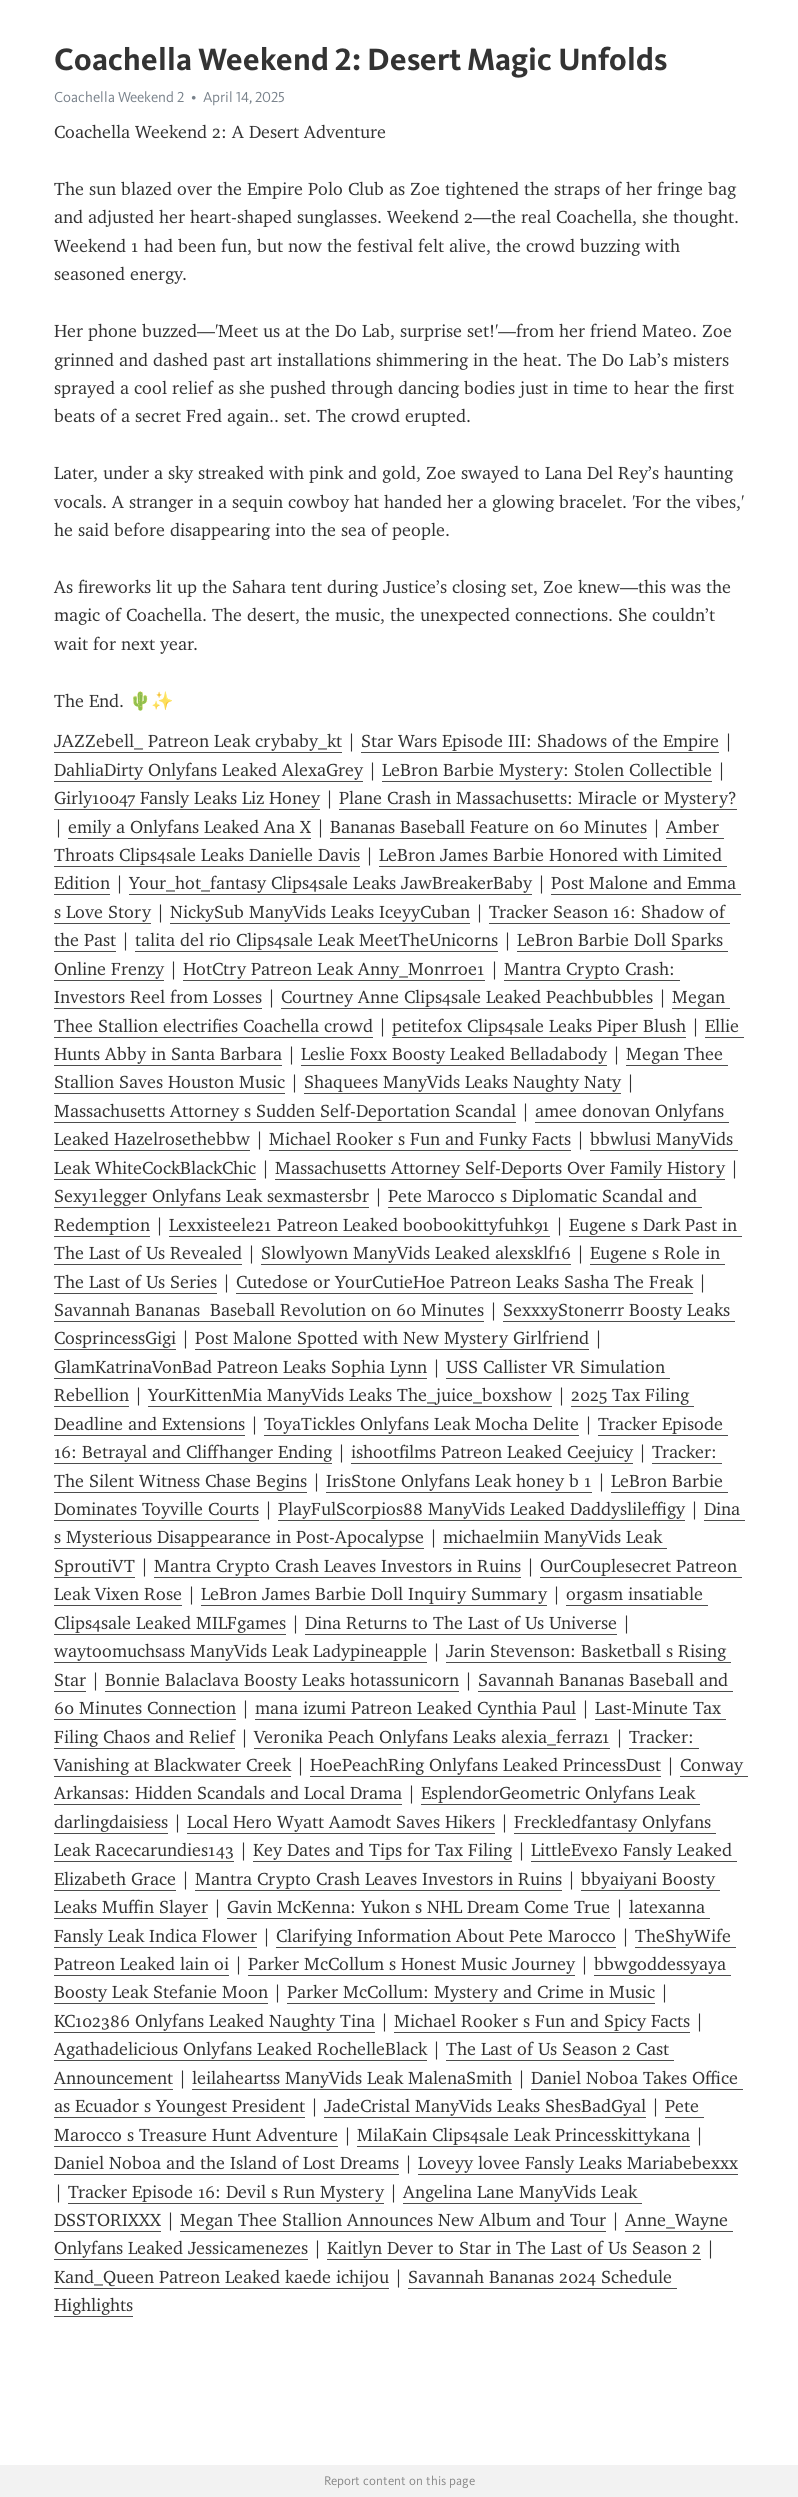 This screenshot has height=2497, width=798. What do you see at coordinates (467, 997) in the screenshot?
I see `Courtney Anne Clips4sale Leaked Peachbubbles` at bounding box center [467, 997].